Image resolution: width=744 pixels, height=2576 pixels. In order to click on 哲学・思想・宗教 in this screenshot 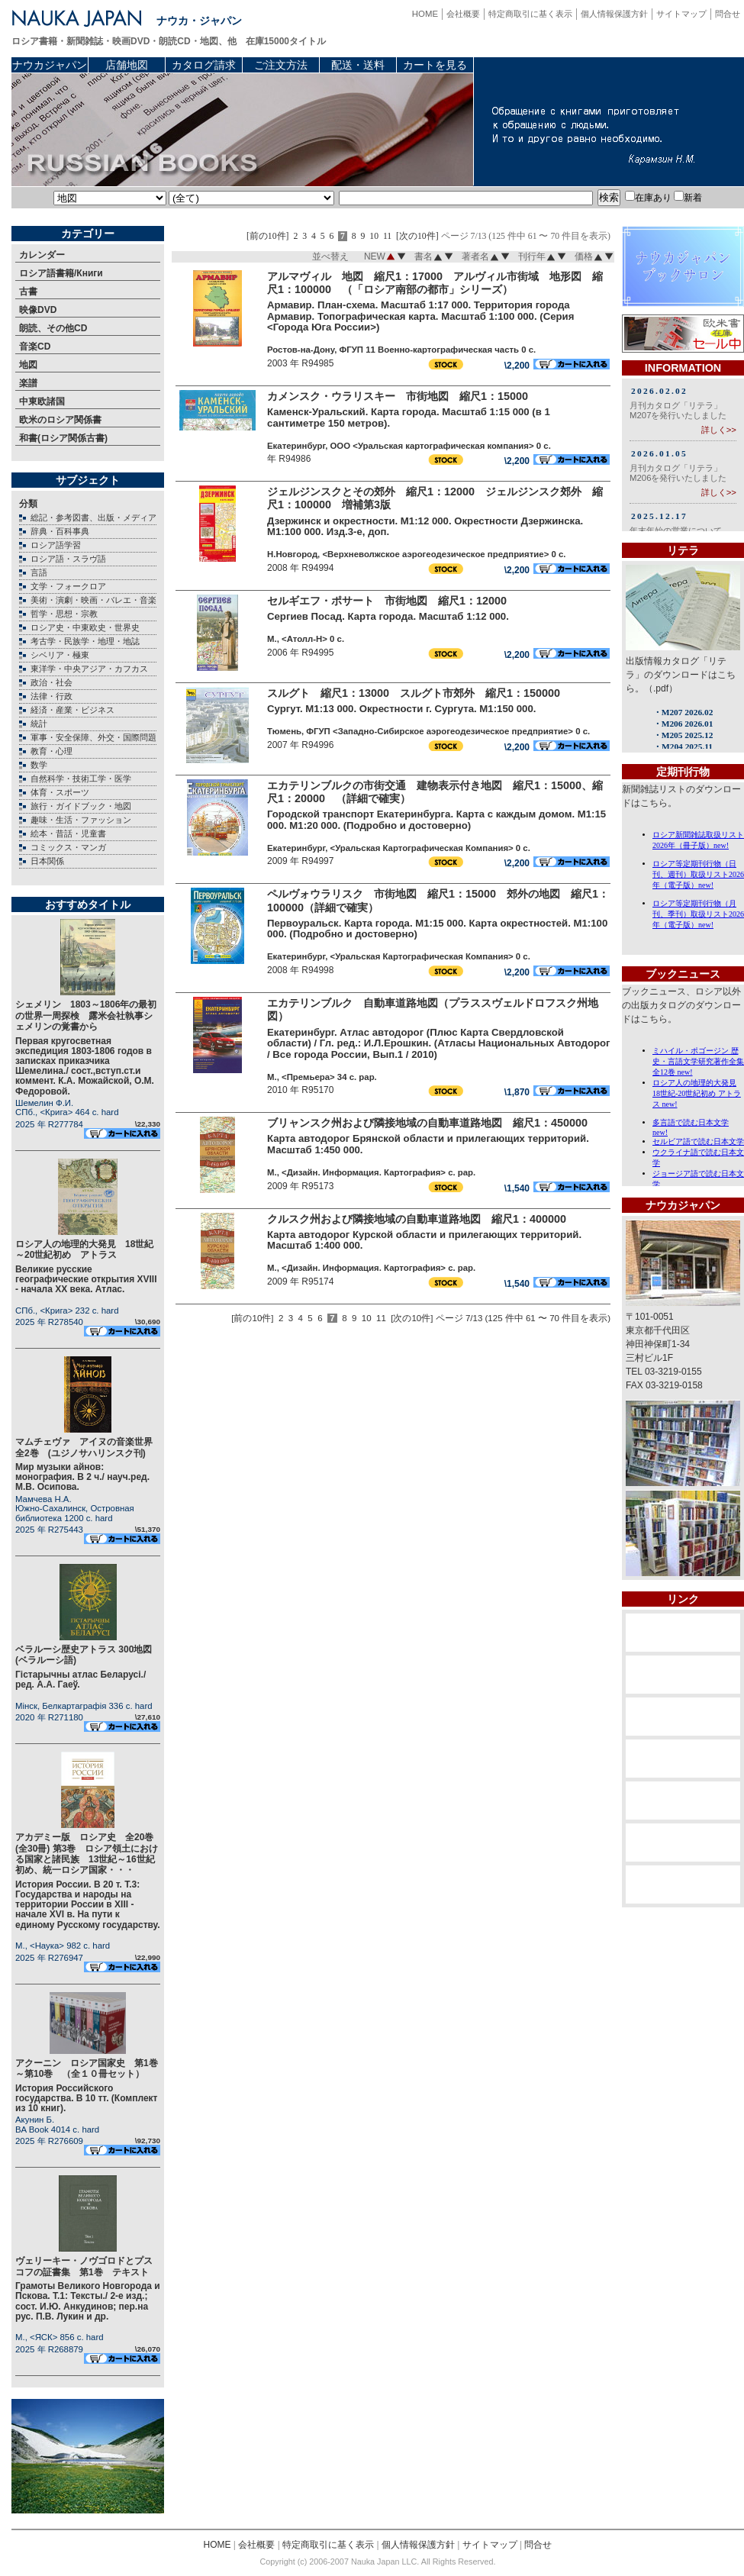, I will do `click(64, 613)`.